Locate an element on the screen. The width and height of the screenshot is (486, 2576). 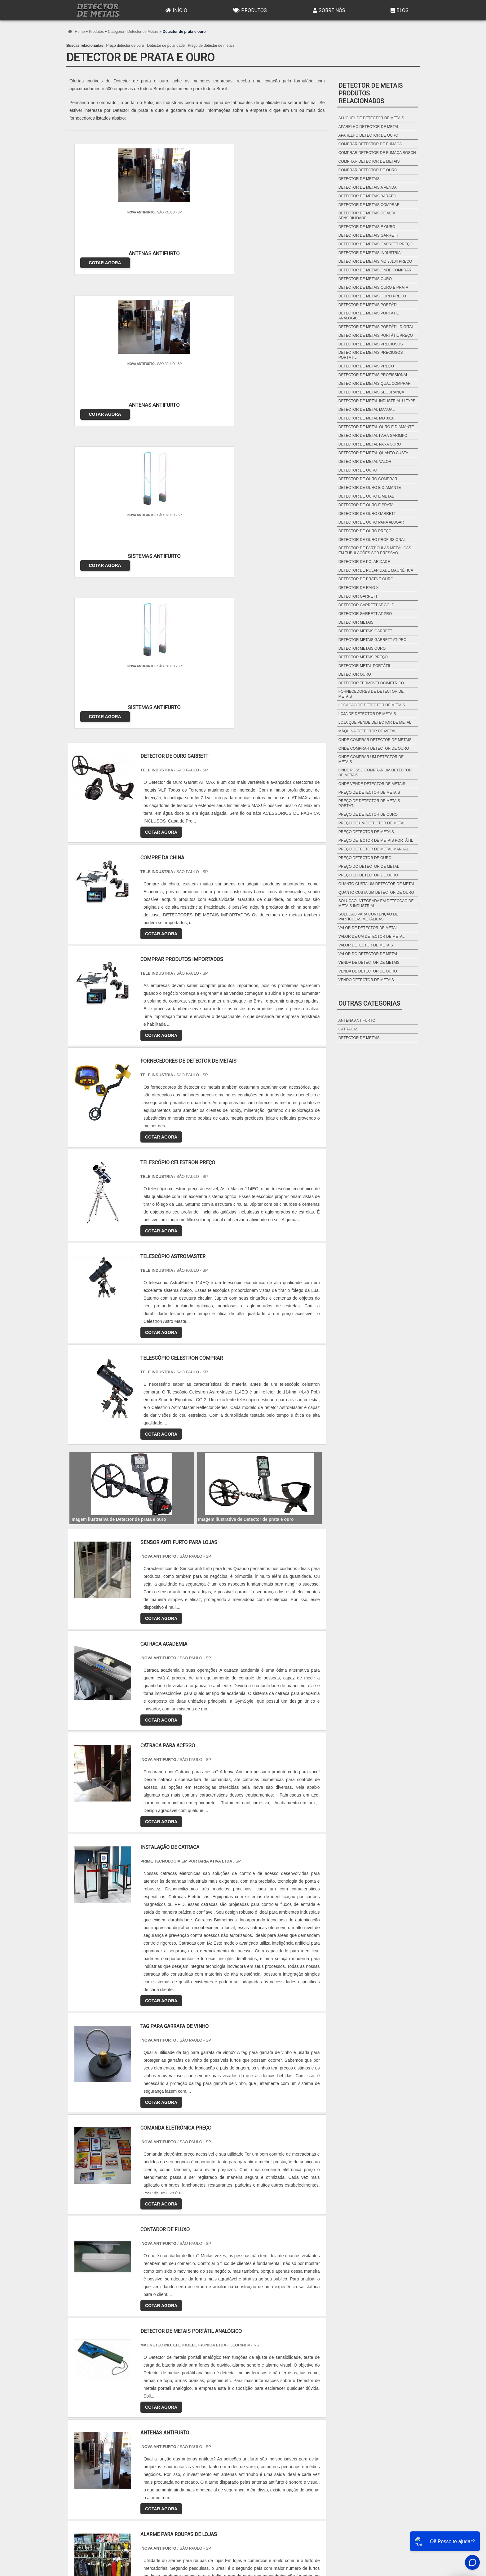
Aparelho detector de metal is located at coordinates (368, 127).